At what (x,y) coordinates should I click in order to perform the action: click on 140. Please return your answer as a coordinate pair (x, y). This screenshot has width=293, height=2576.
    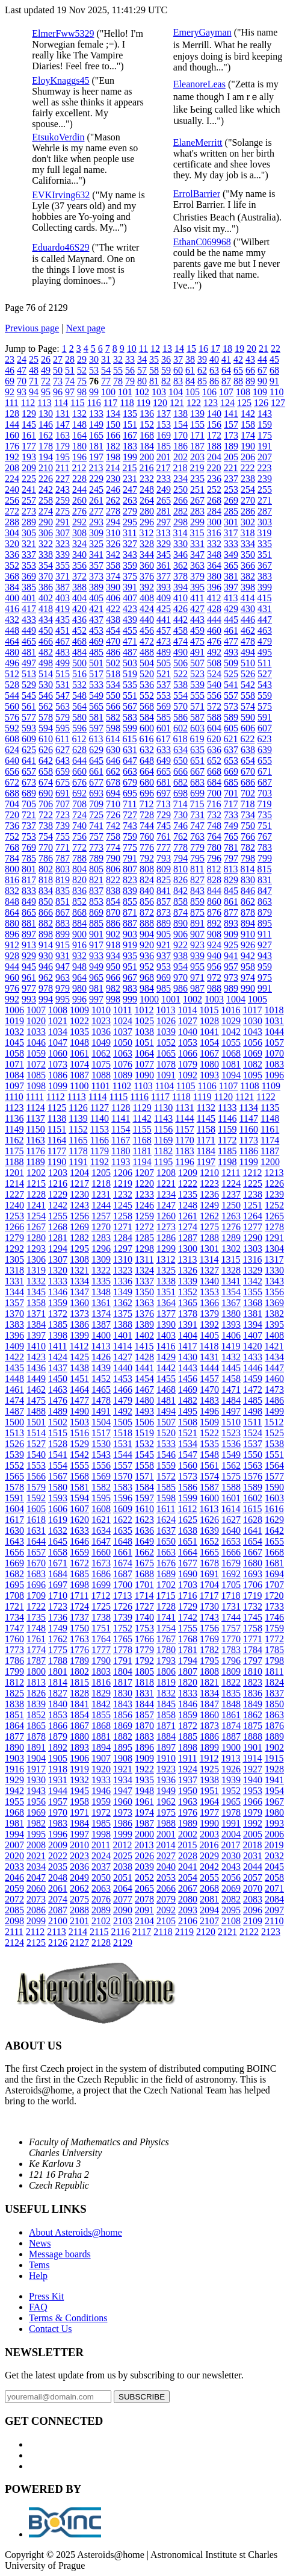
    Looking at the image, I should click on (214, 413).